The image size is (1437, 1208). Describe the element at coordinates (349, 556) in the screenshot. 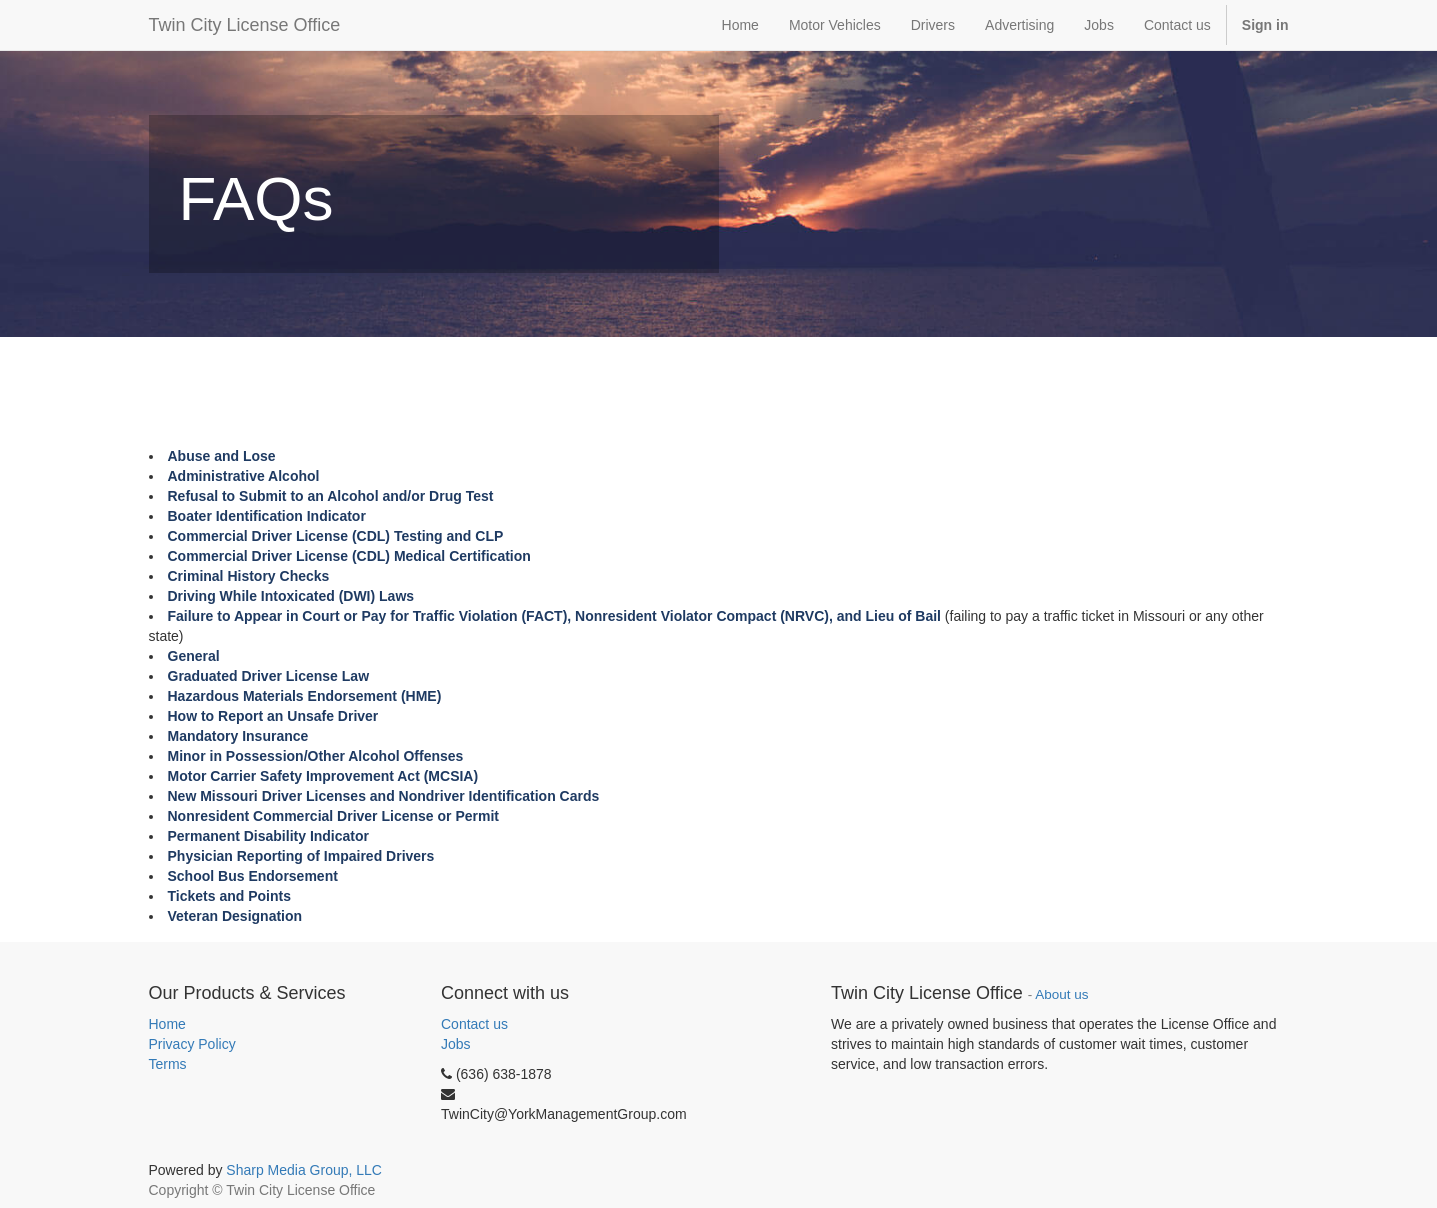

I see `Commercial Driver License (CDL) Medical Certification` at that location.